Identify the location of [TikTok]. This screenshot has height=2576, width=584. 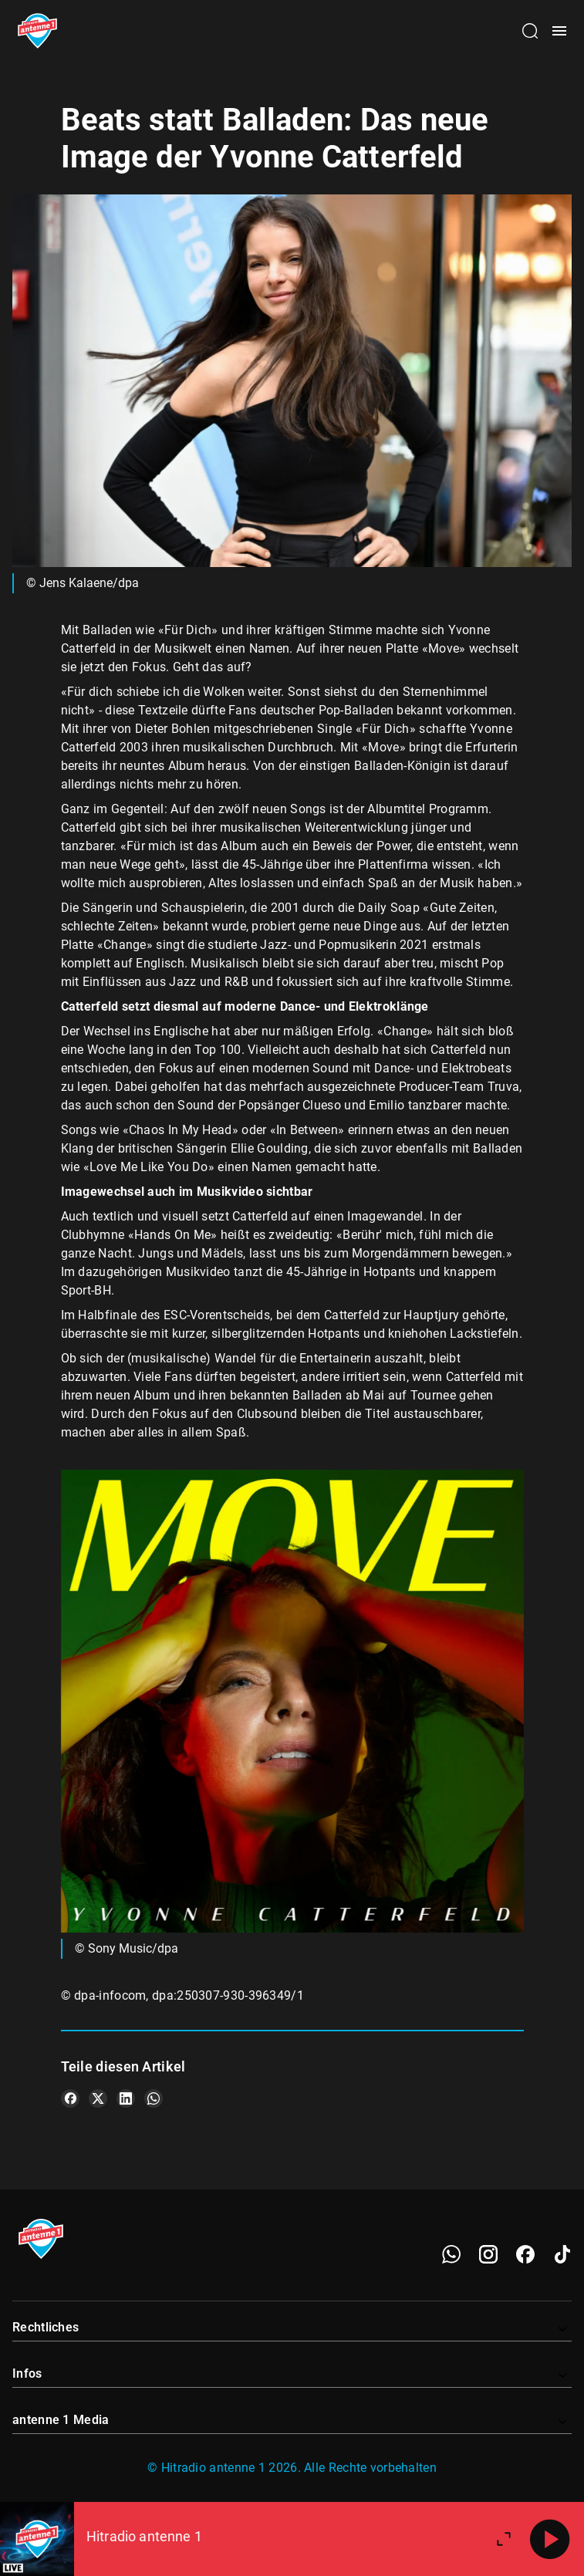
(562, 2254).